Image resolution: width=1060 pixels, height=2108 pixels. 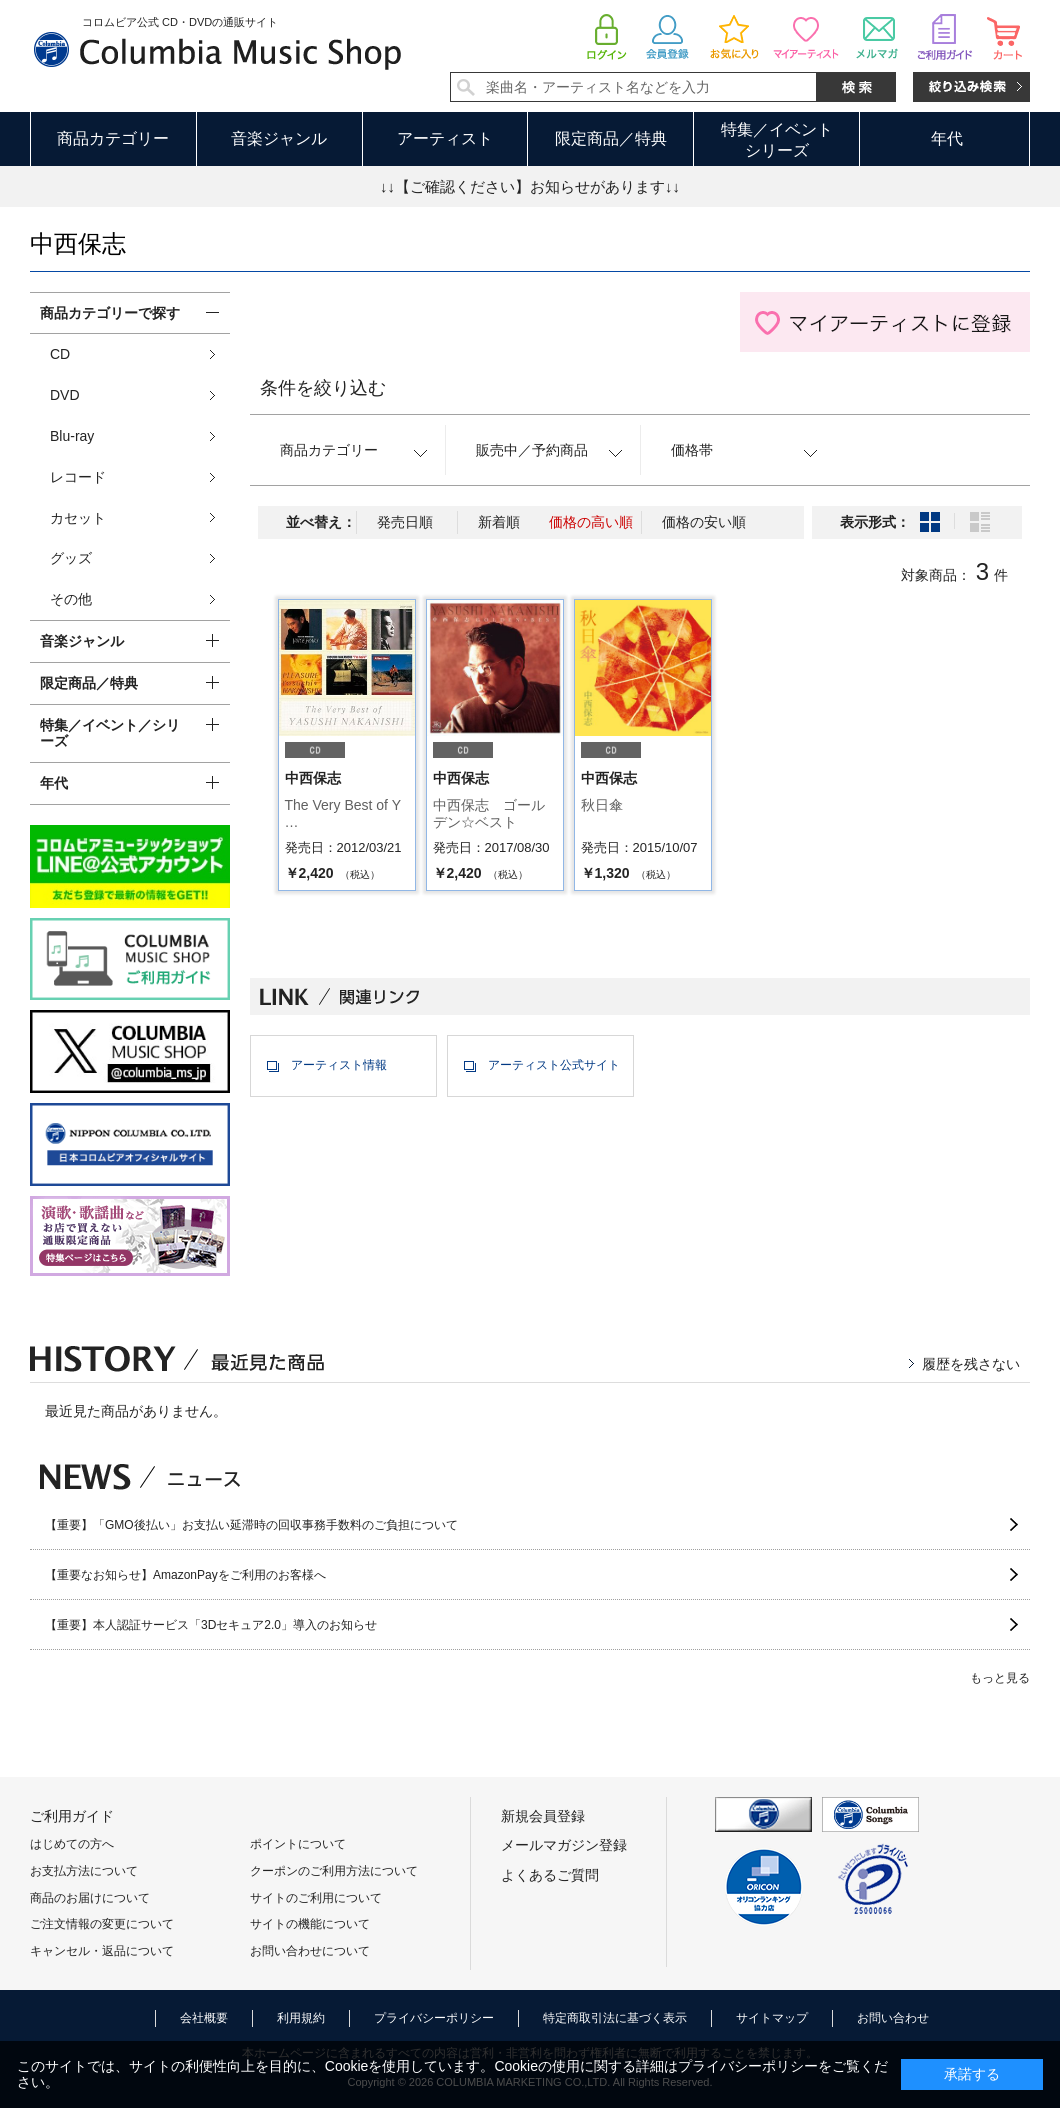 What do you see at coordinates (185, 1575) in the screenshot?
I see `【重要なお知らせ】AmazonPayをご利用のお客様へ` at bounding box center [185, 1575].